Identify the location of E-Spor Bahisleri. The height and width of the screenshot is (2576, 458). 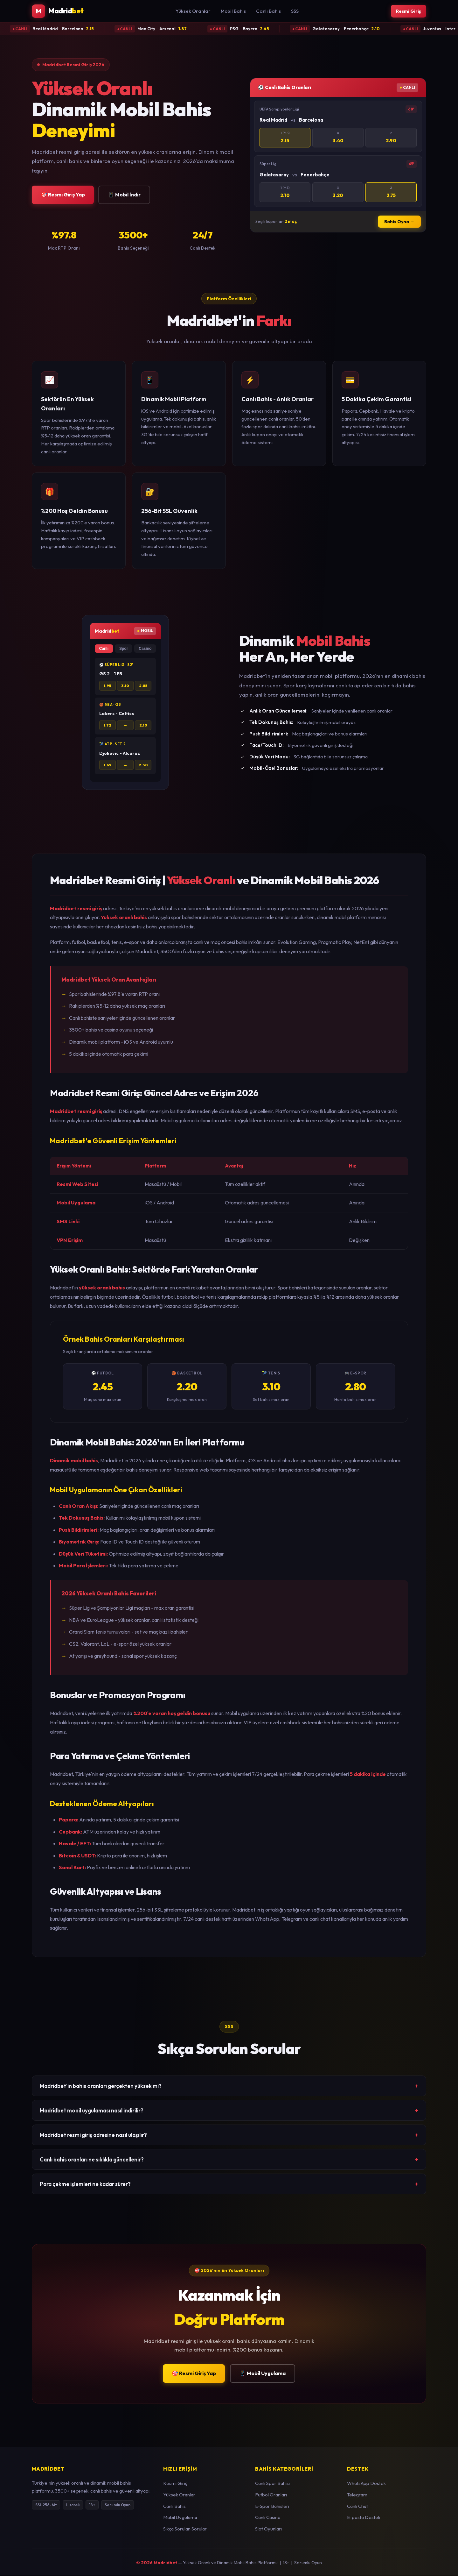
(272, 2507).